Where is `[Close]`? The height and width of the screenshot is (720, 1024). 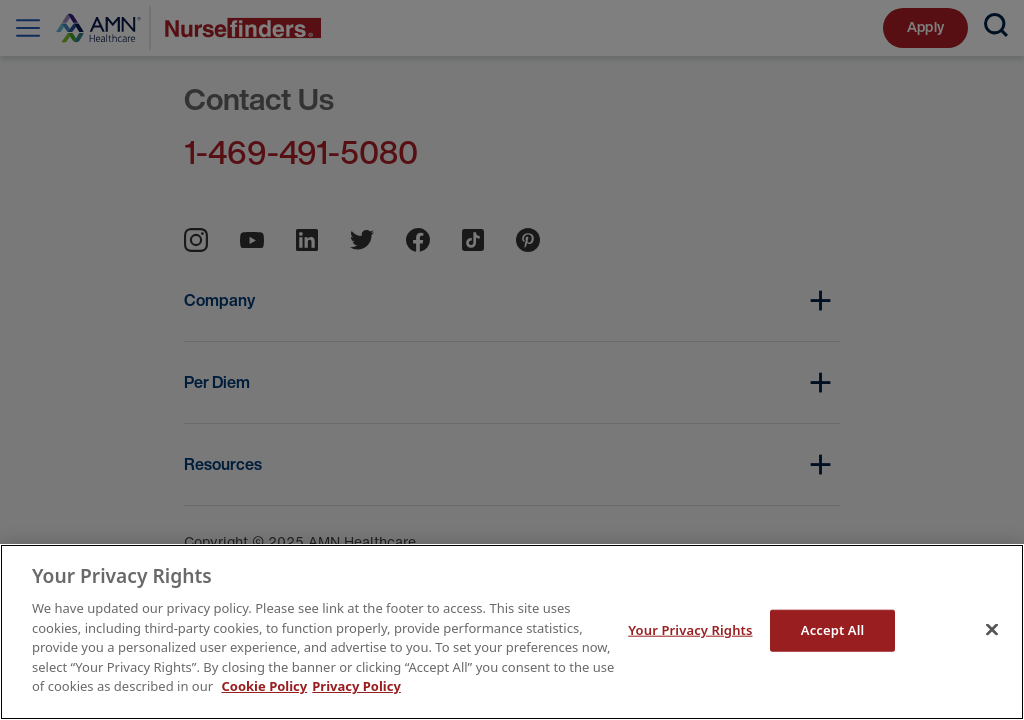
[Close] is located at coordinates (992, 630).